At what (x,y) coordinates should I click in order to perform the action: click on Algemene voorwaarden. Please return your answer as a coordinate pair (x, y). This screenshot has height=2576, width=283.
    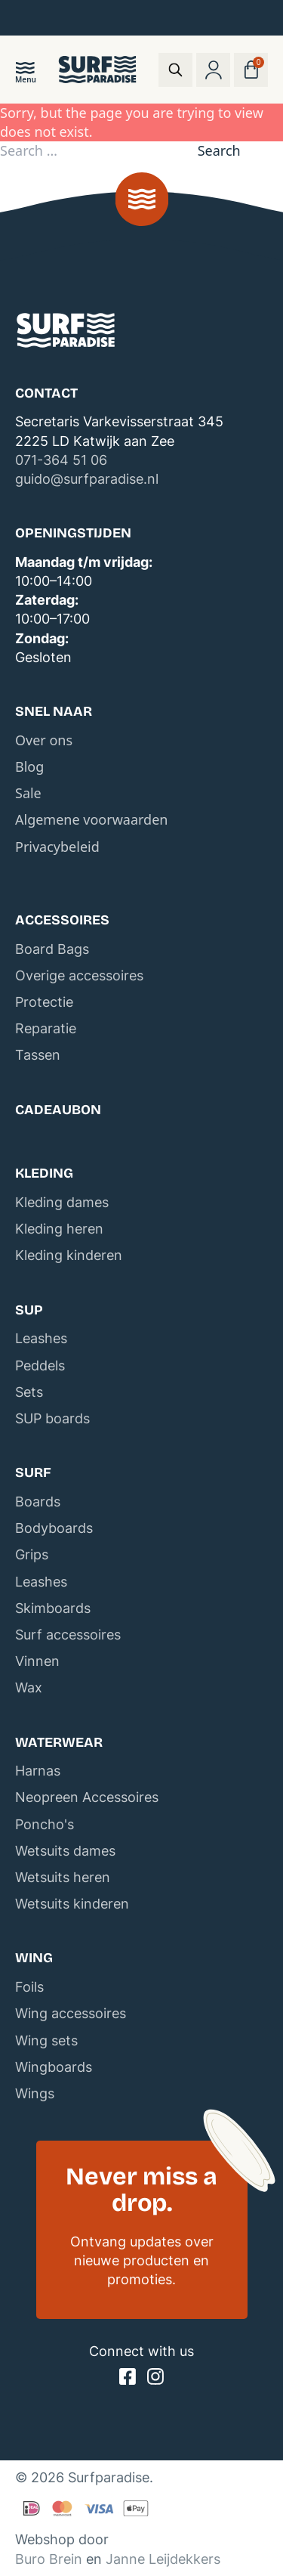
    Looking at the image, I should click on (91, 819).